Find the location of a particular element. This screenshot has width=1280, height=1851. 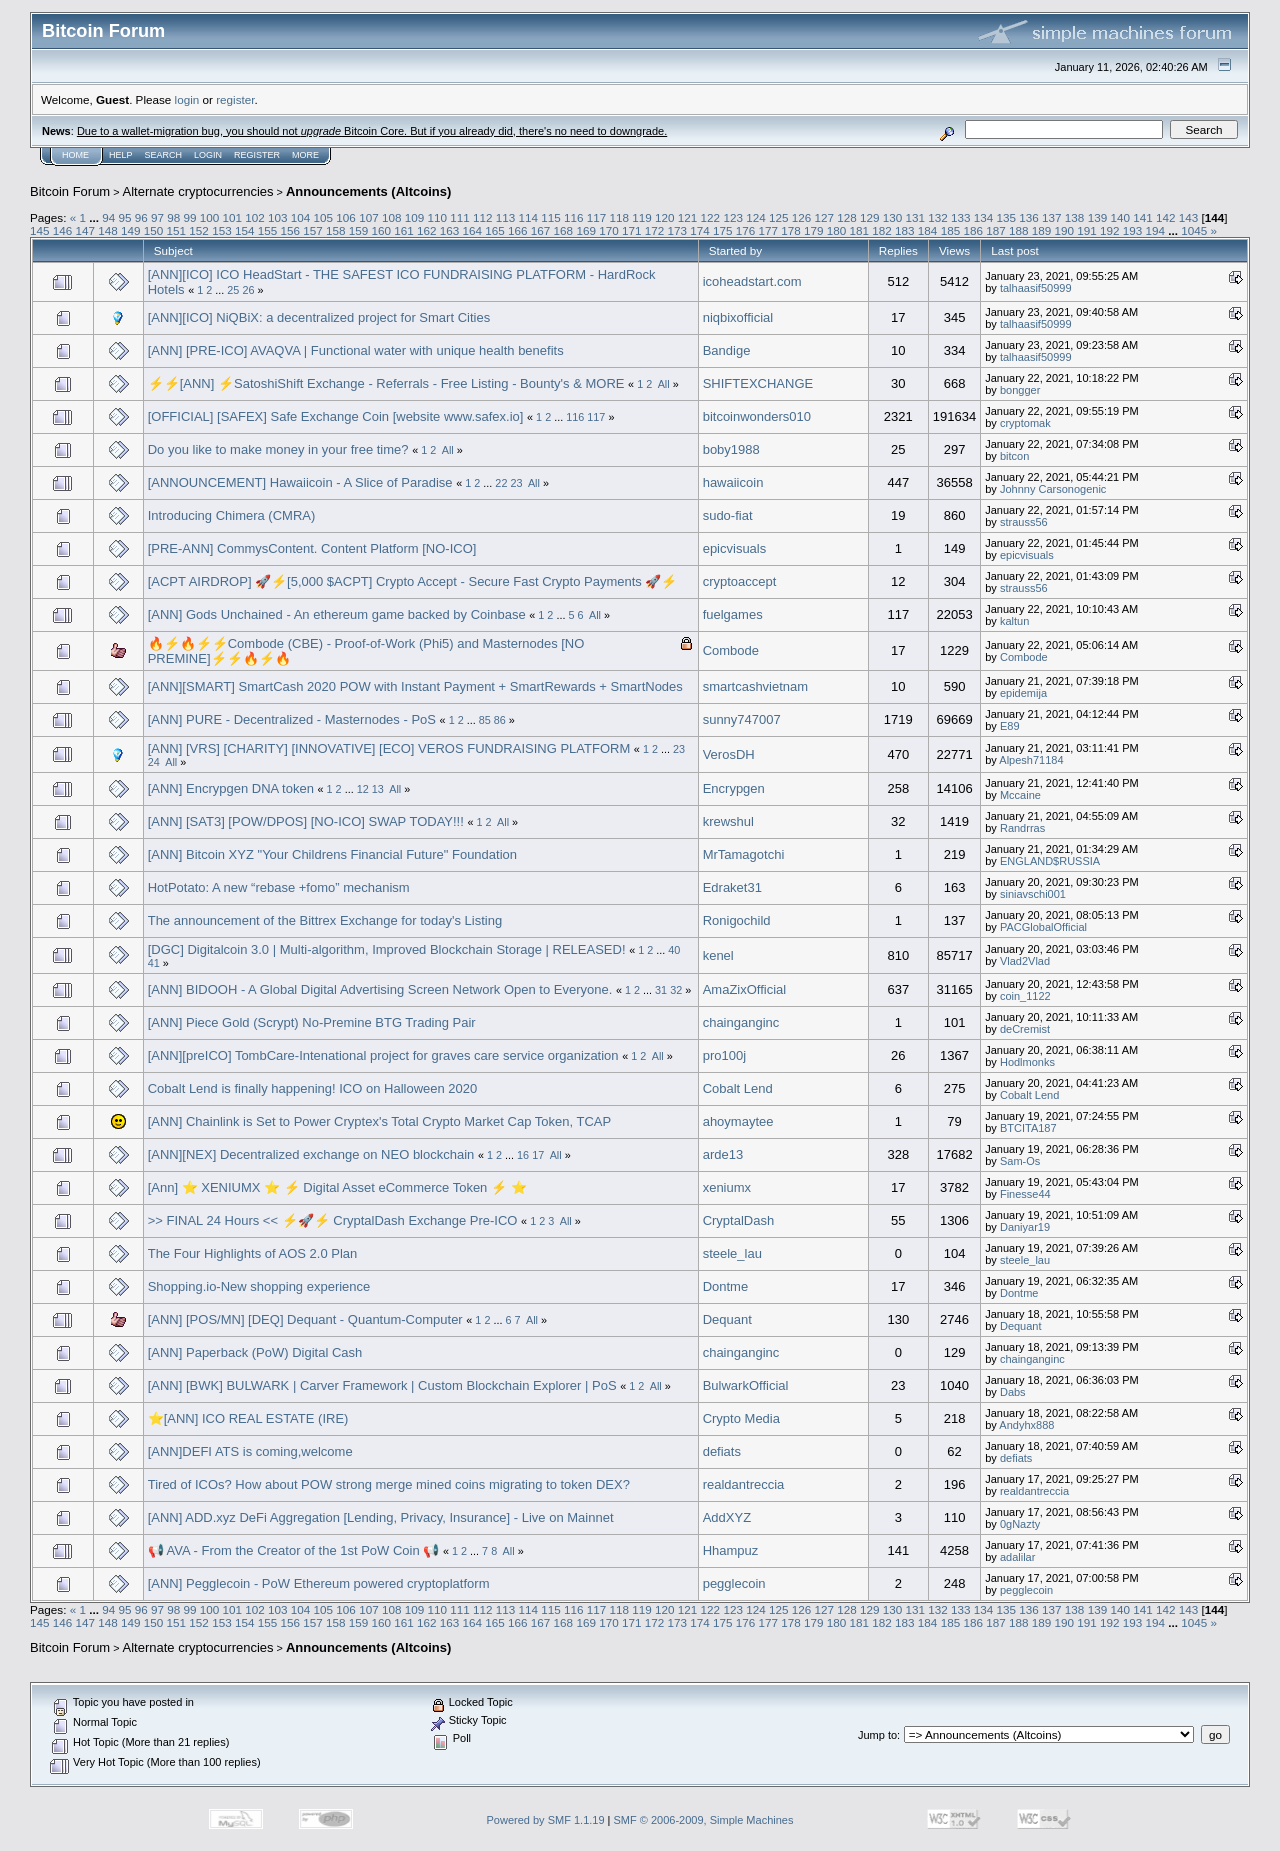

102 is located at coordinates (255, 217).